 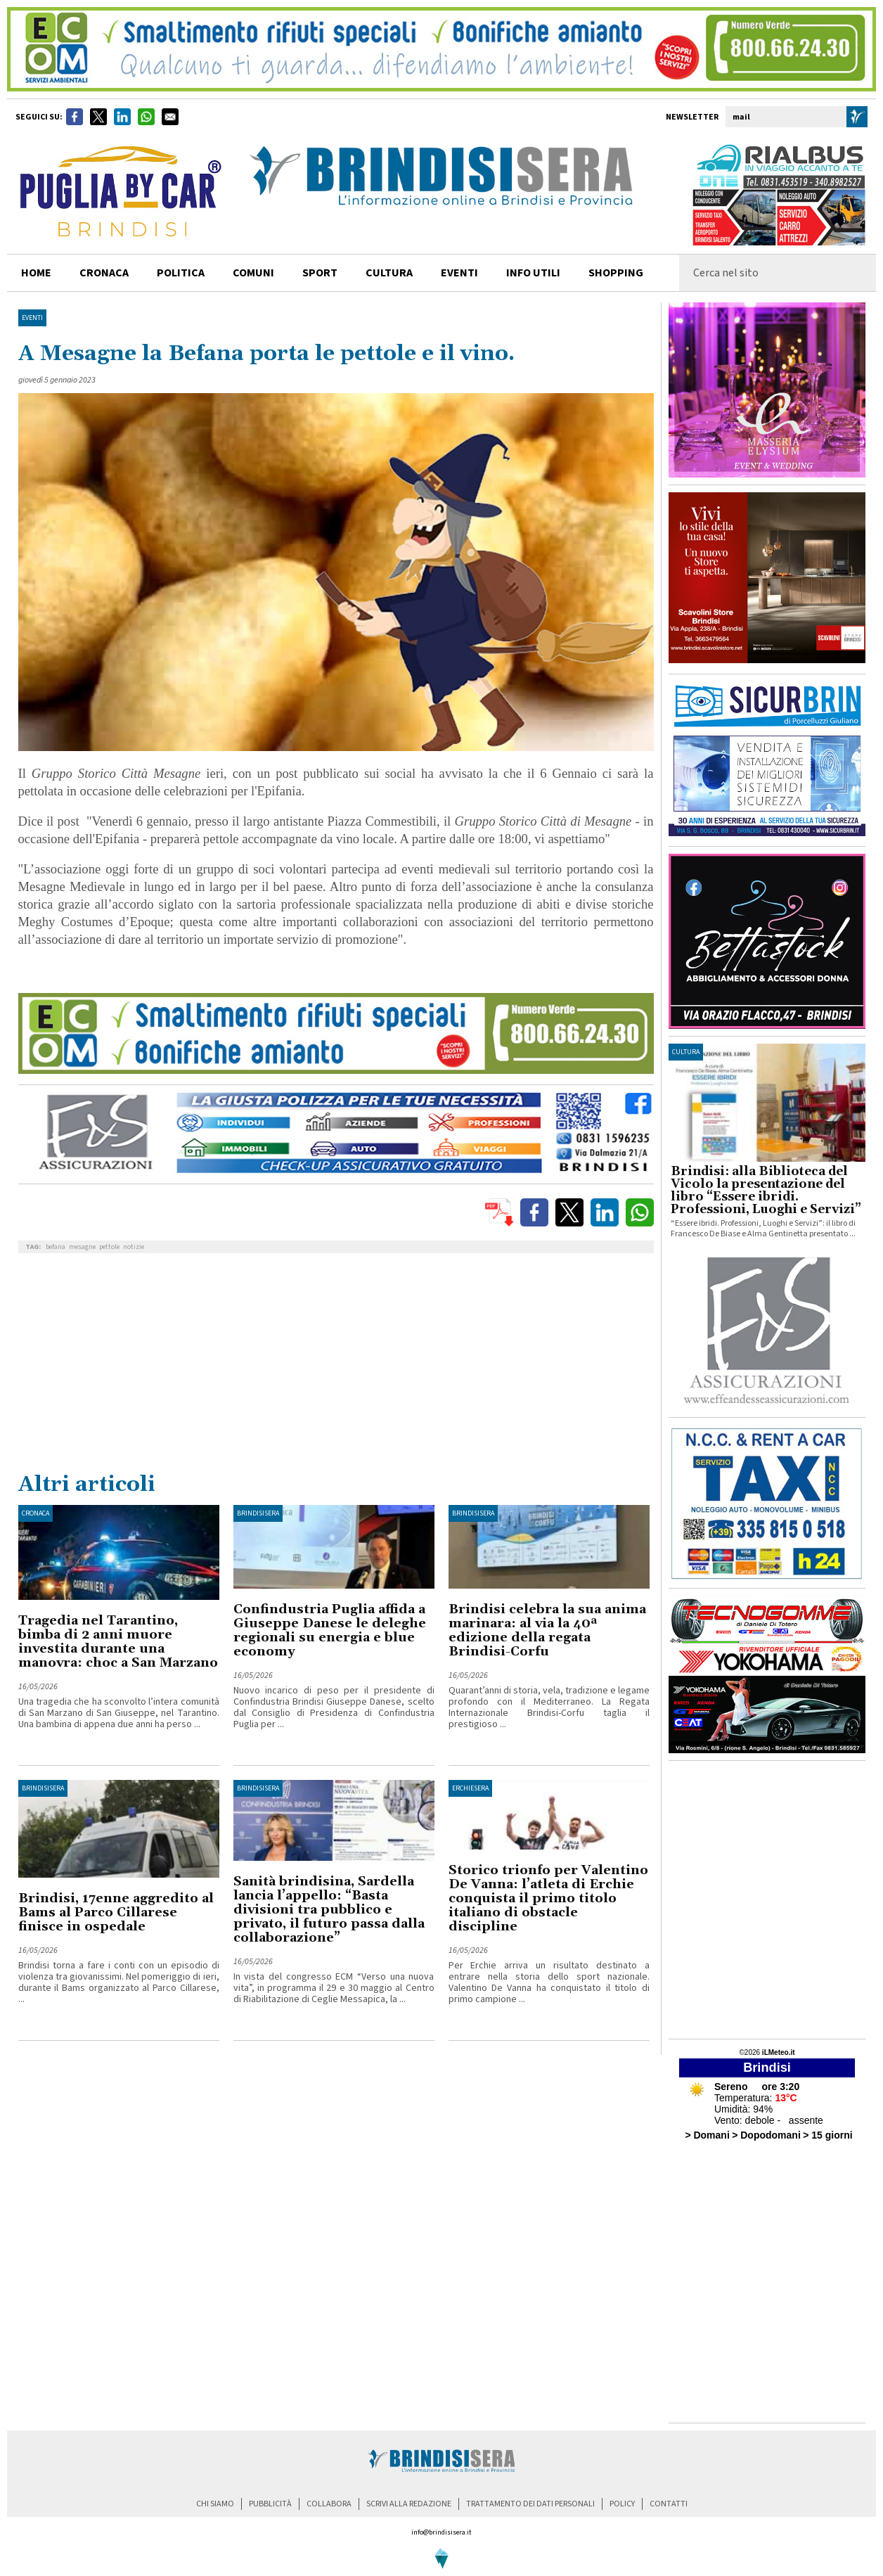 I want to click on collabora, so click(x=329, y=2504).